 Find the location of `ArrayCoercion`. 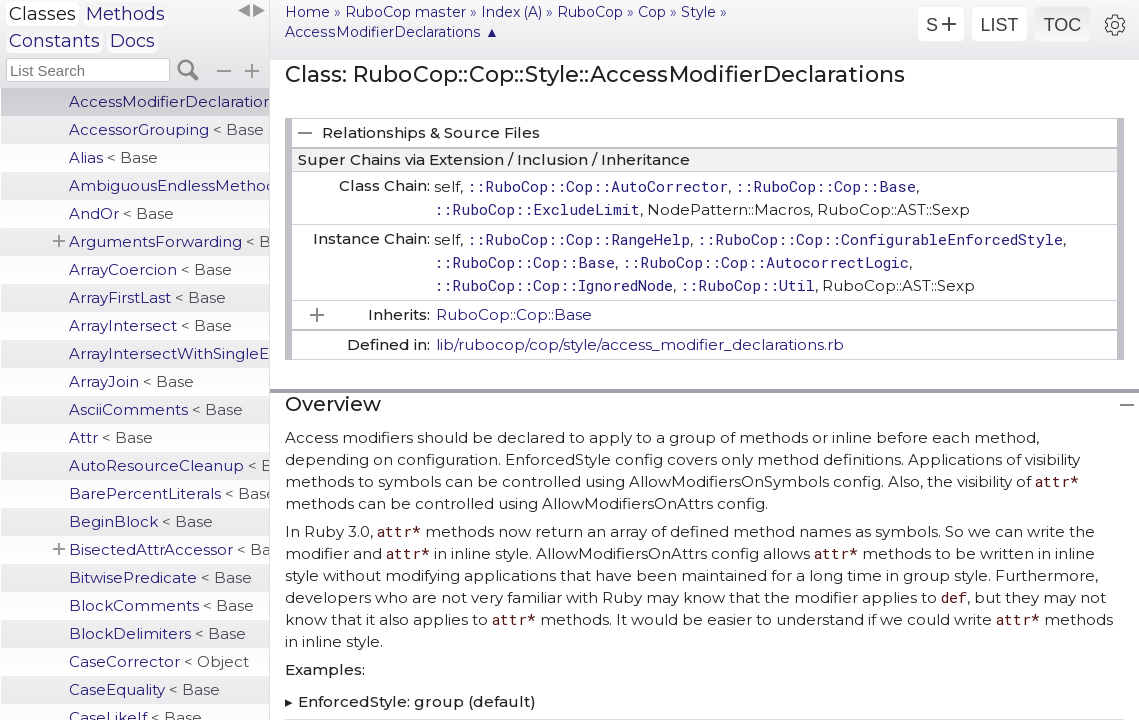

ArrayCoercion is located at coordinates (150, 269).